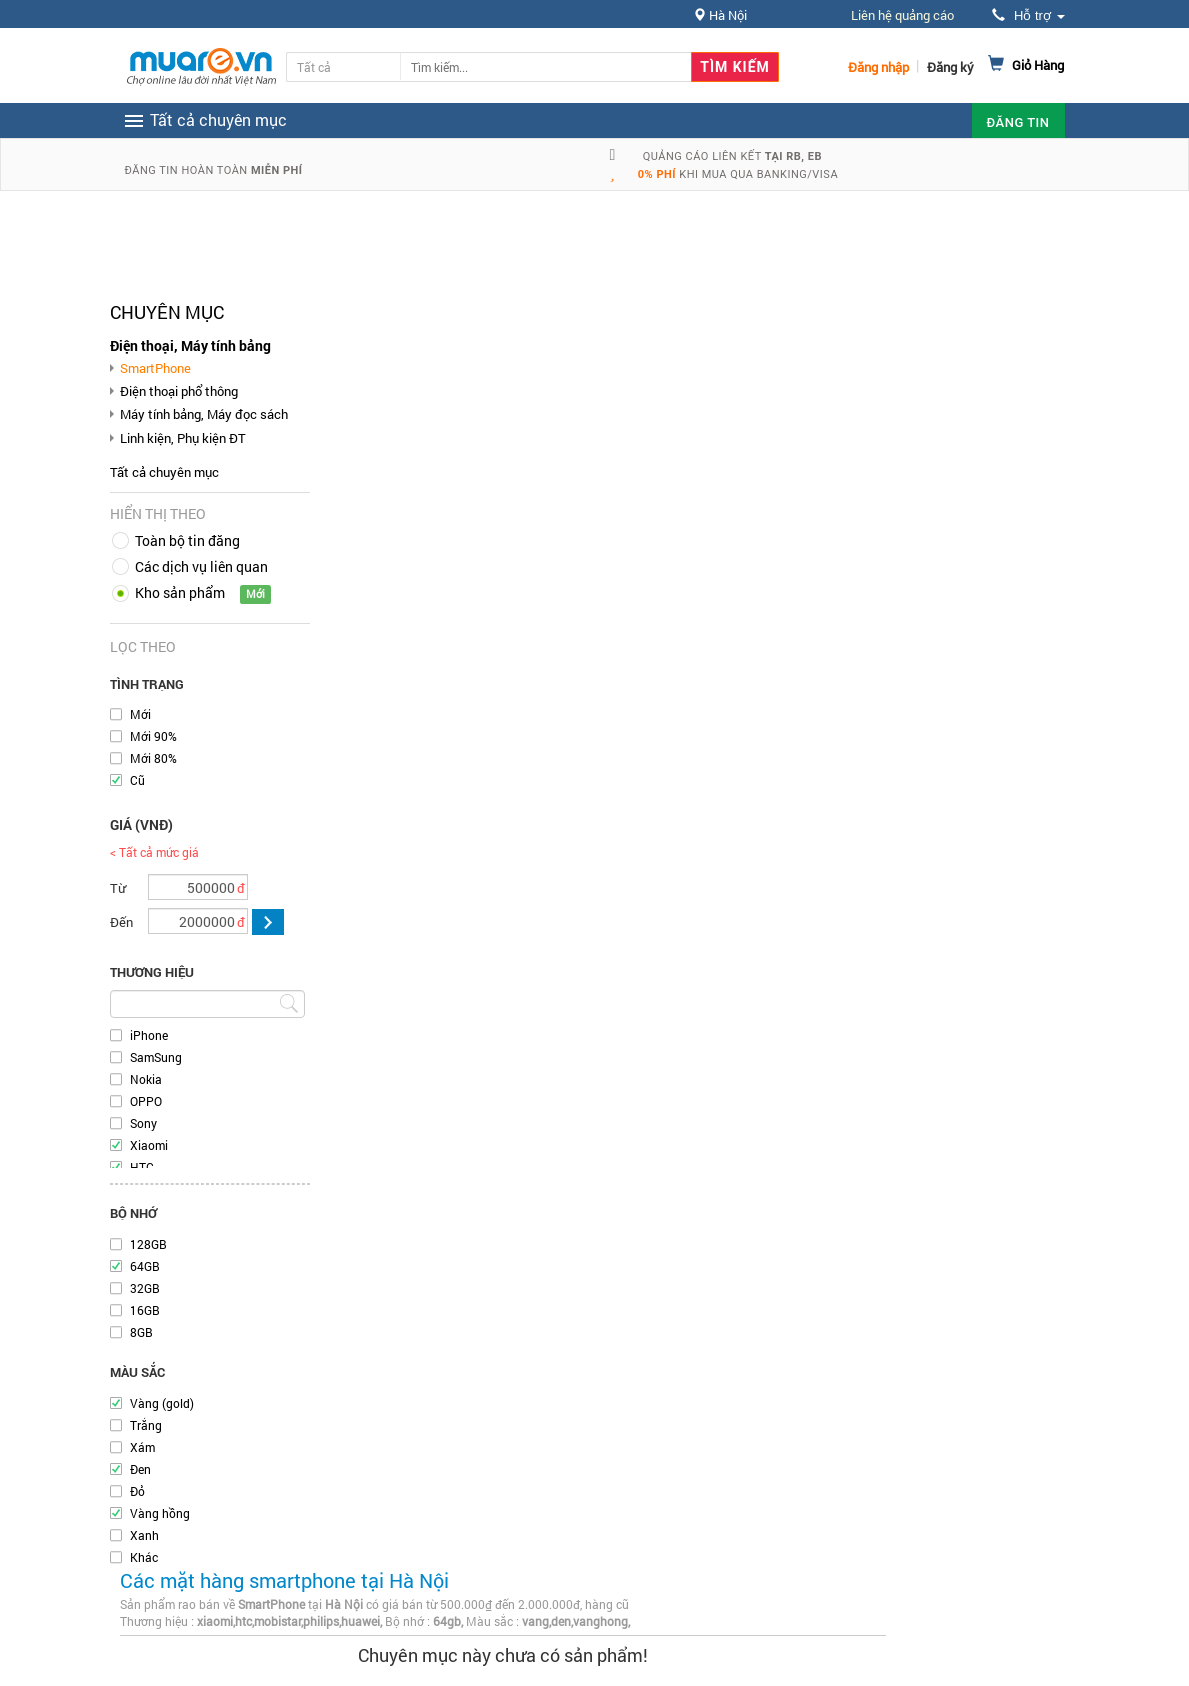  I want to click on Khác, so click(144, 1557).